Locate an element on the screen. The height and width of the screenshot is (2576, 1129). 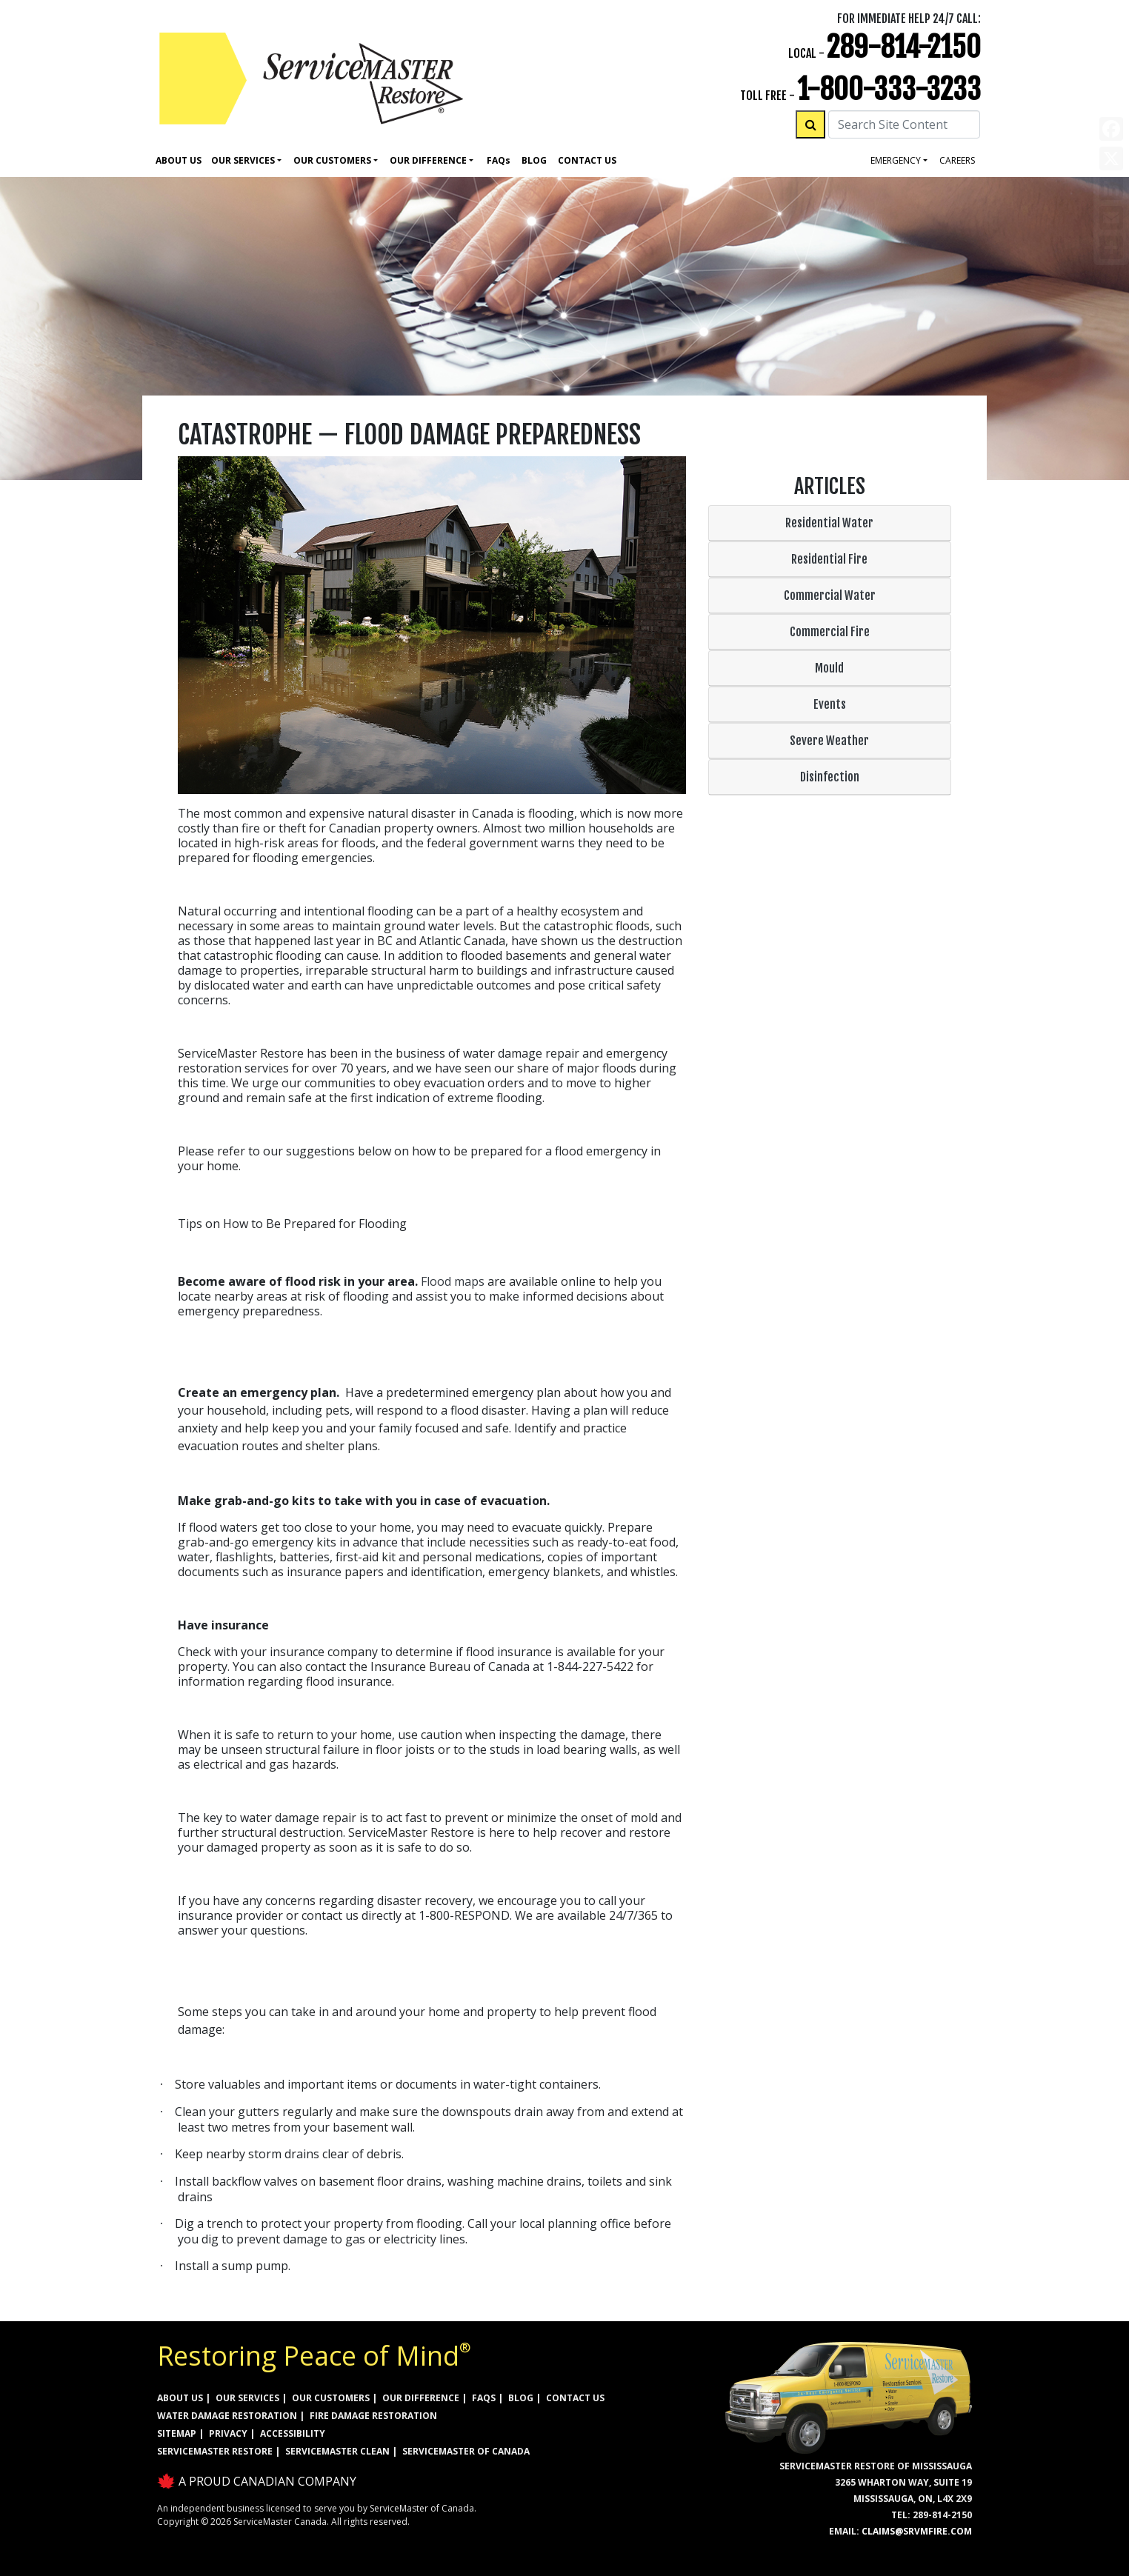
claims@srvmfire.com is located at coordinates (917, 2531).